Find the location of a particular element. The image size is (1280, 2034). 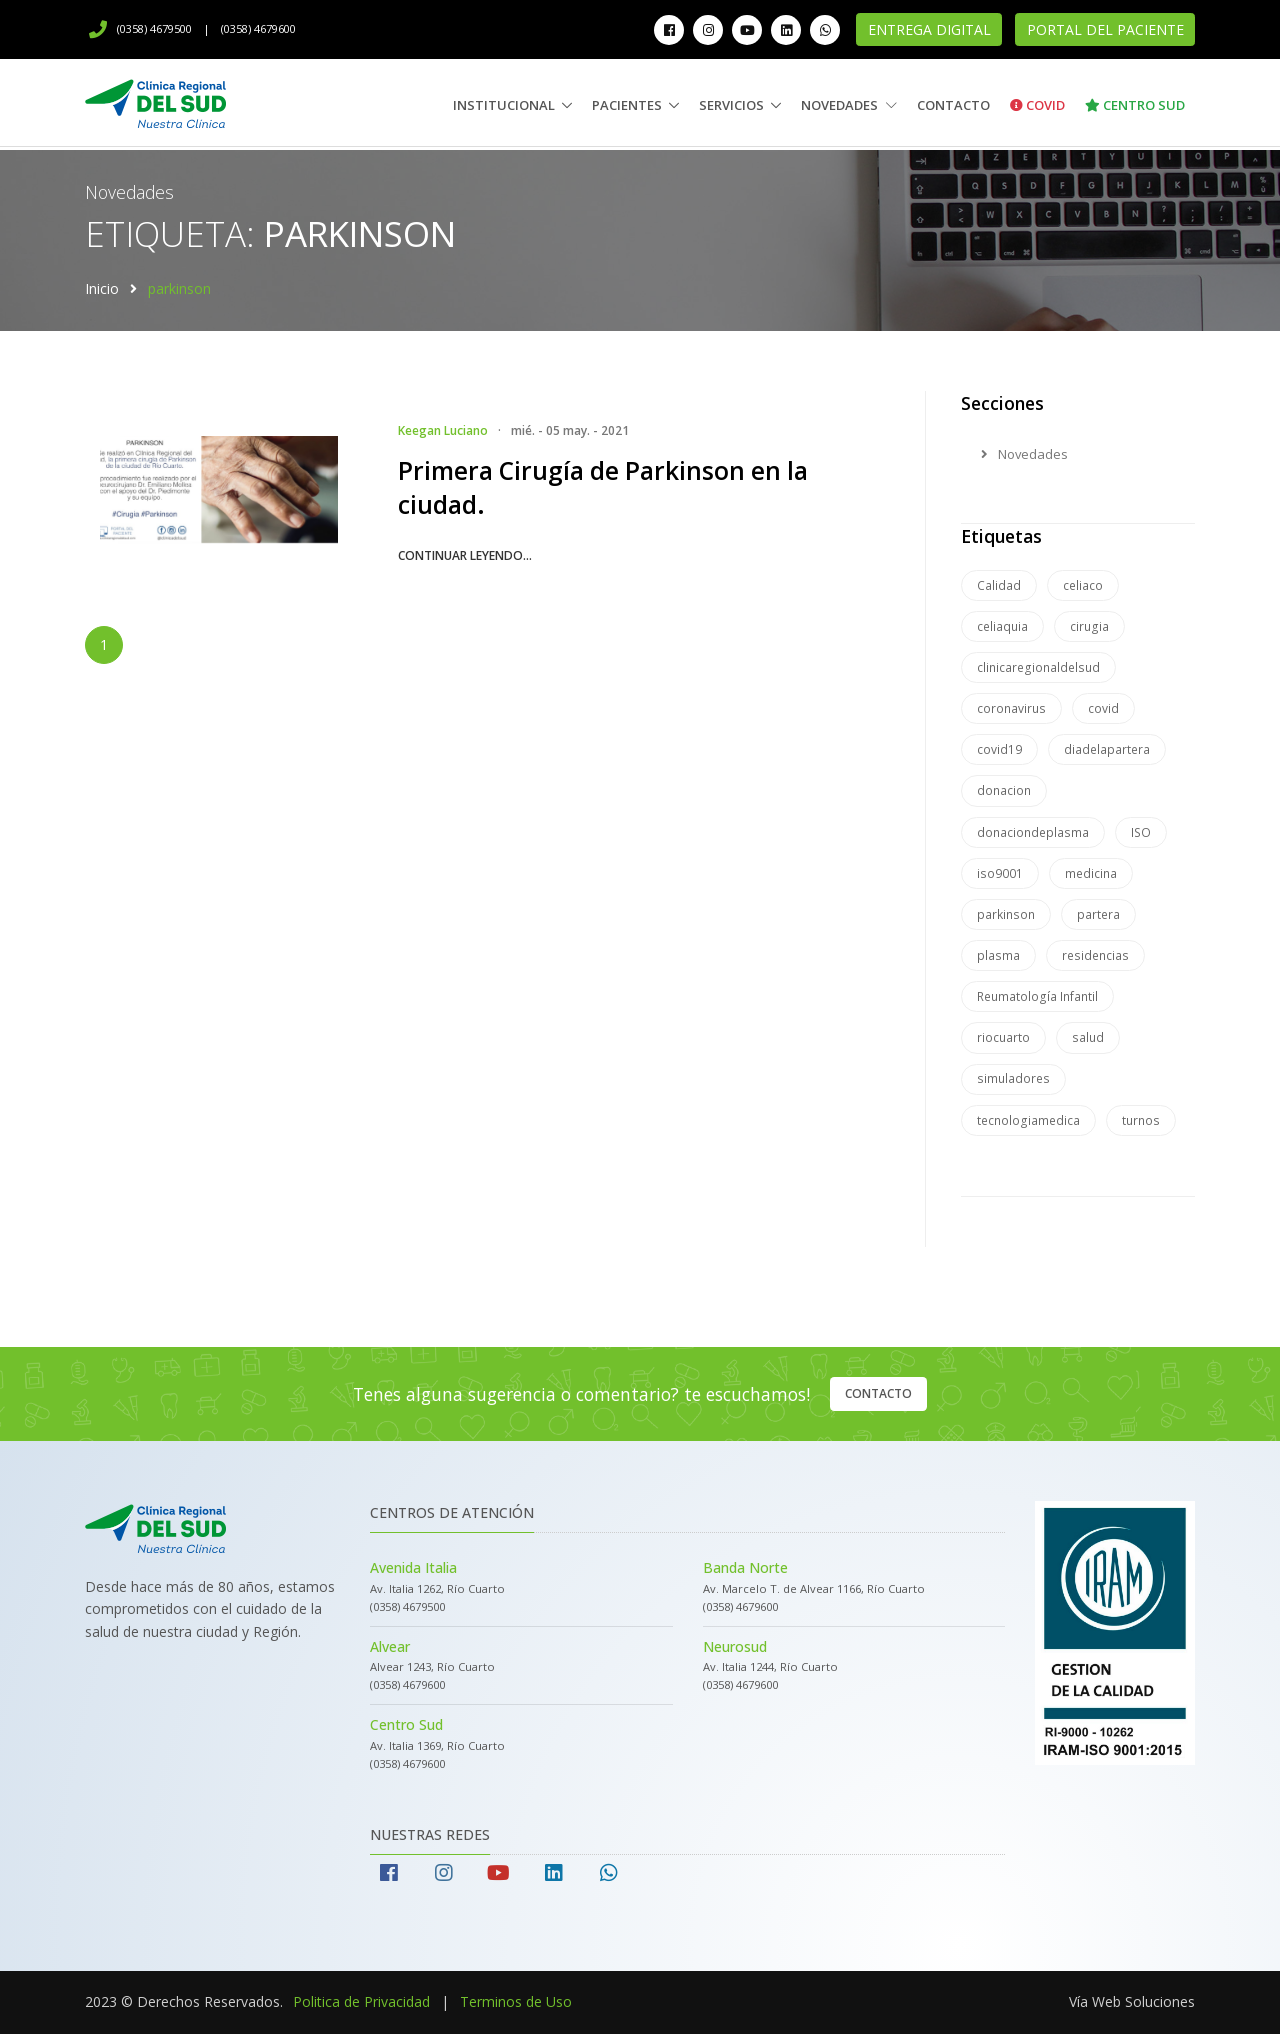

parkinson is located at coordinates (1006, 914).